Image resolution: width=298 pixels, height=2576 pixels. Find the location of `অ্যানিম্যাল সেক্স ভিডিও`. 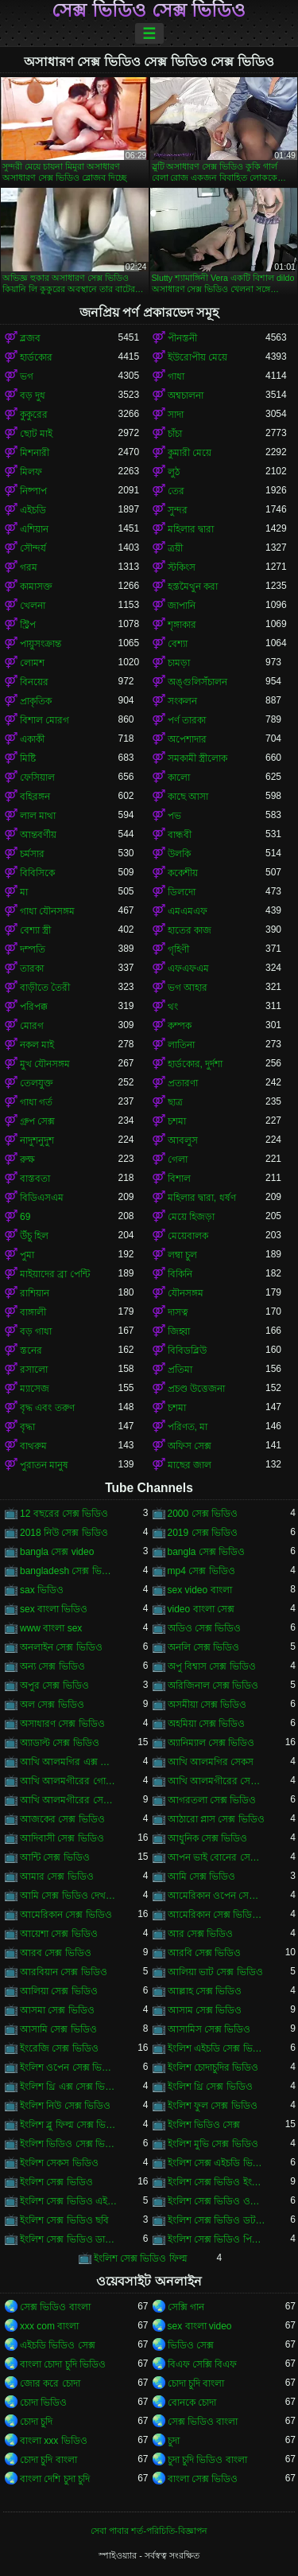

অ্যানিম্যাল সেক্স ভিডিও is located at coordinates (211, 1742).